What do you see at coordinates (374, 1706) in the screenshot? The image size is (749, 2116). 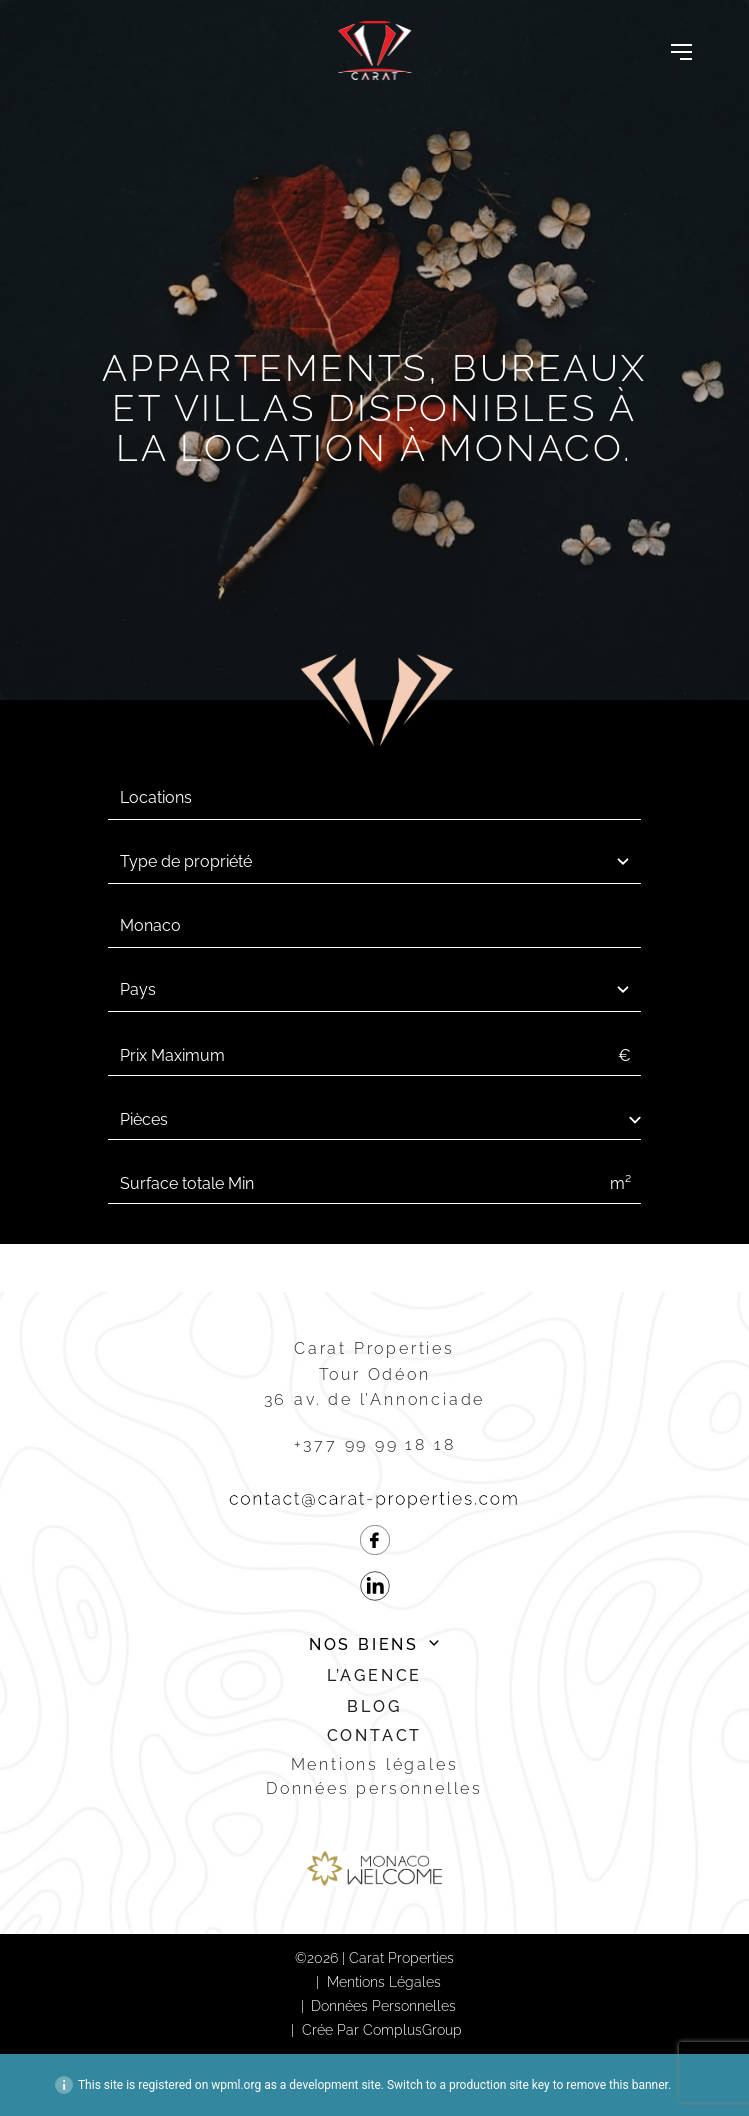 I see `Blog` at bounding box center [374, 1706].